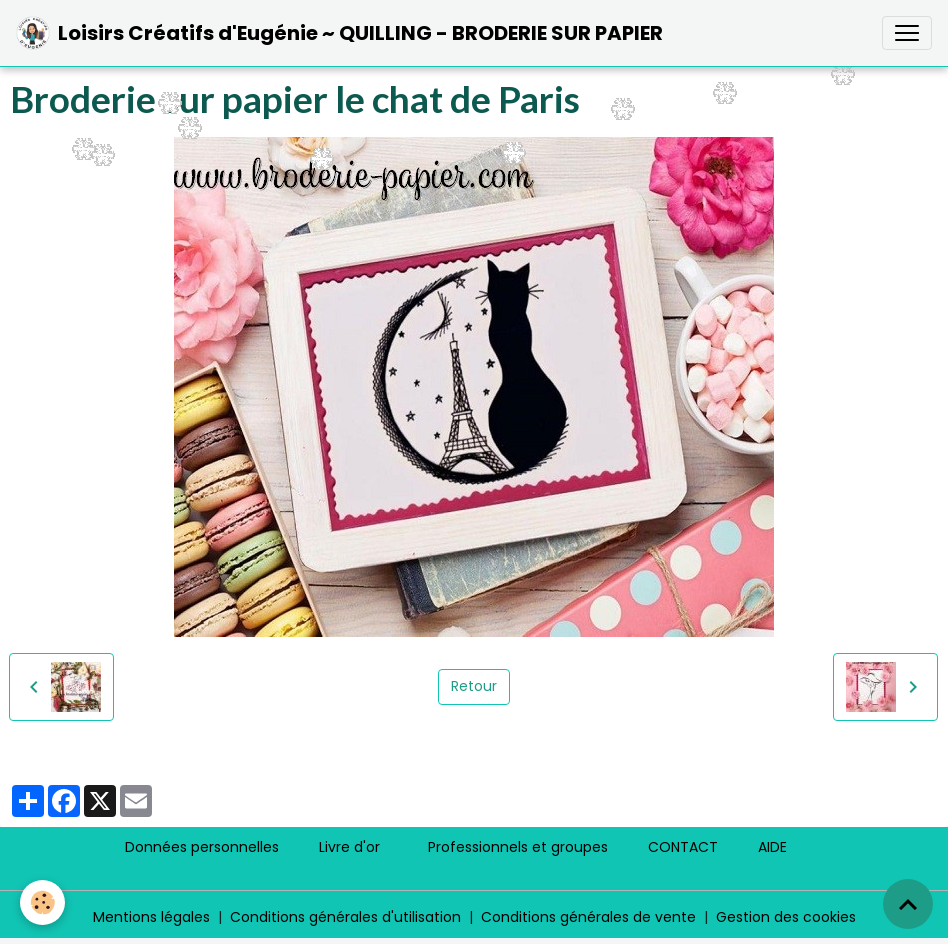 The height and width of the screenshot is (944, 948). What do you see at coordinates (908, 904) in the screenshot?
I see `[Scroll top]` at bounding box center [908, 904].